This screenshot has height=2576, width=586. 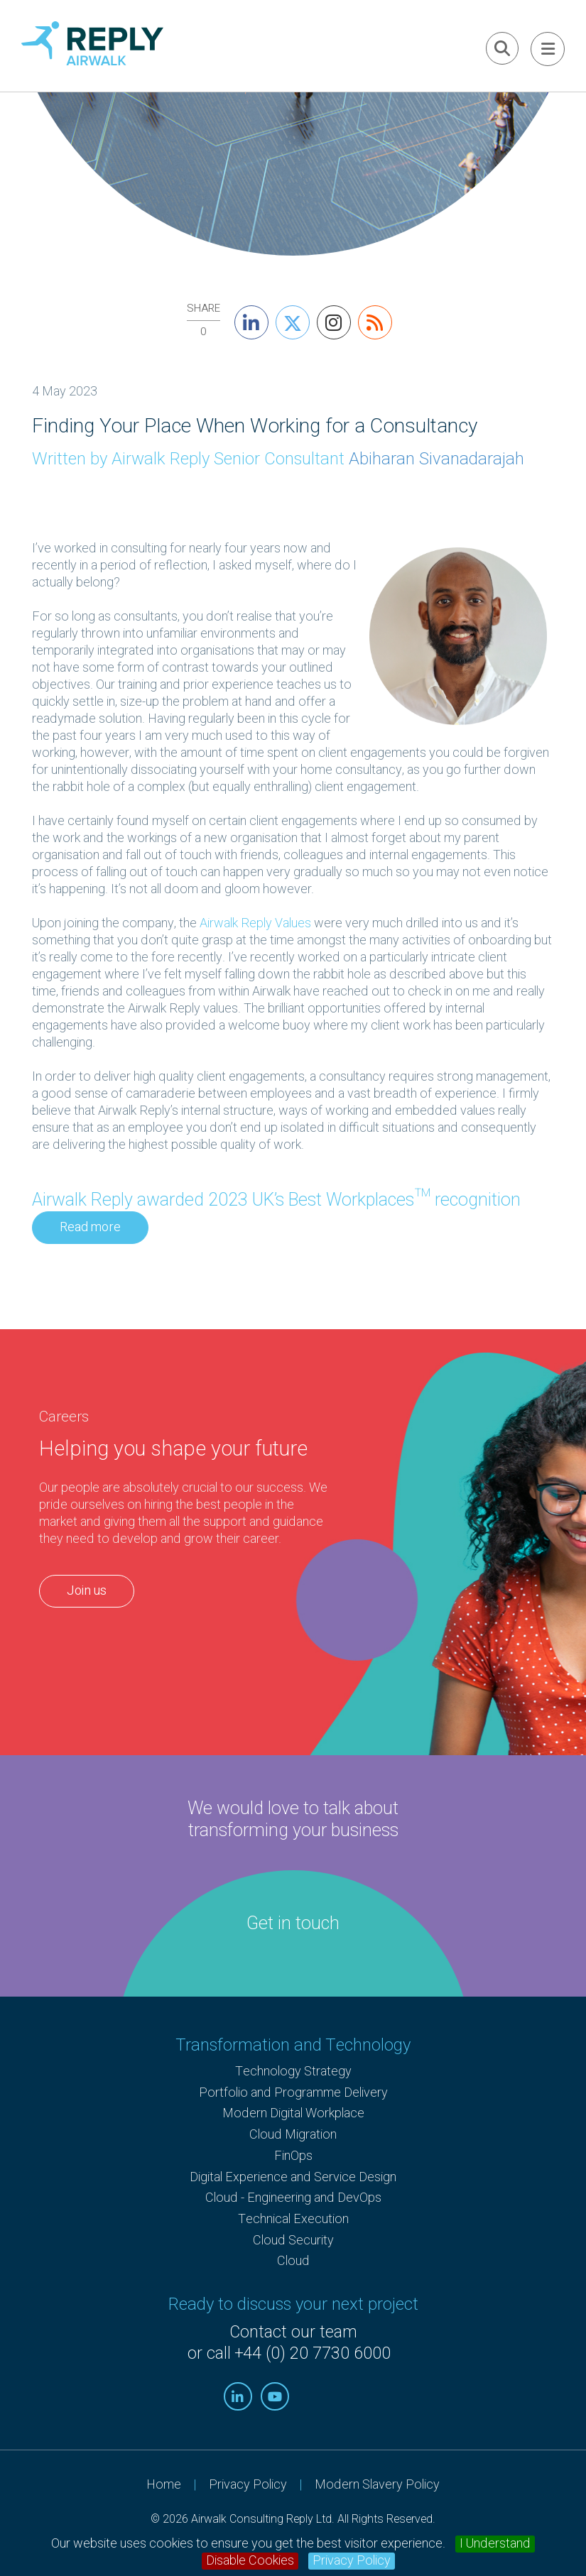 I want to click on Cloud Migration, so click(x=293, y=2134).